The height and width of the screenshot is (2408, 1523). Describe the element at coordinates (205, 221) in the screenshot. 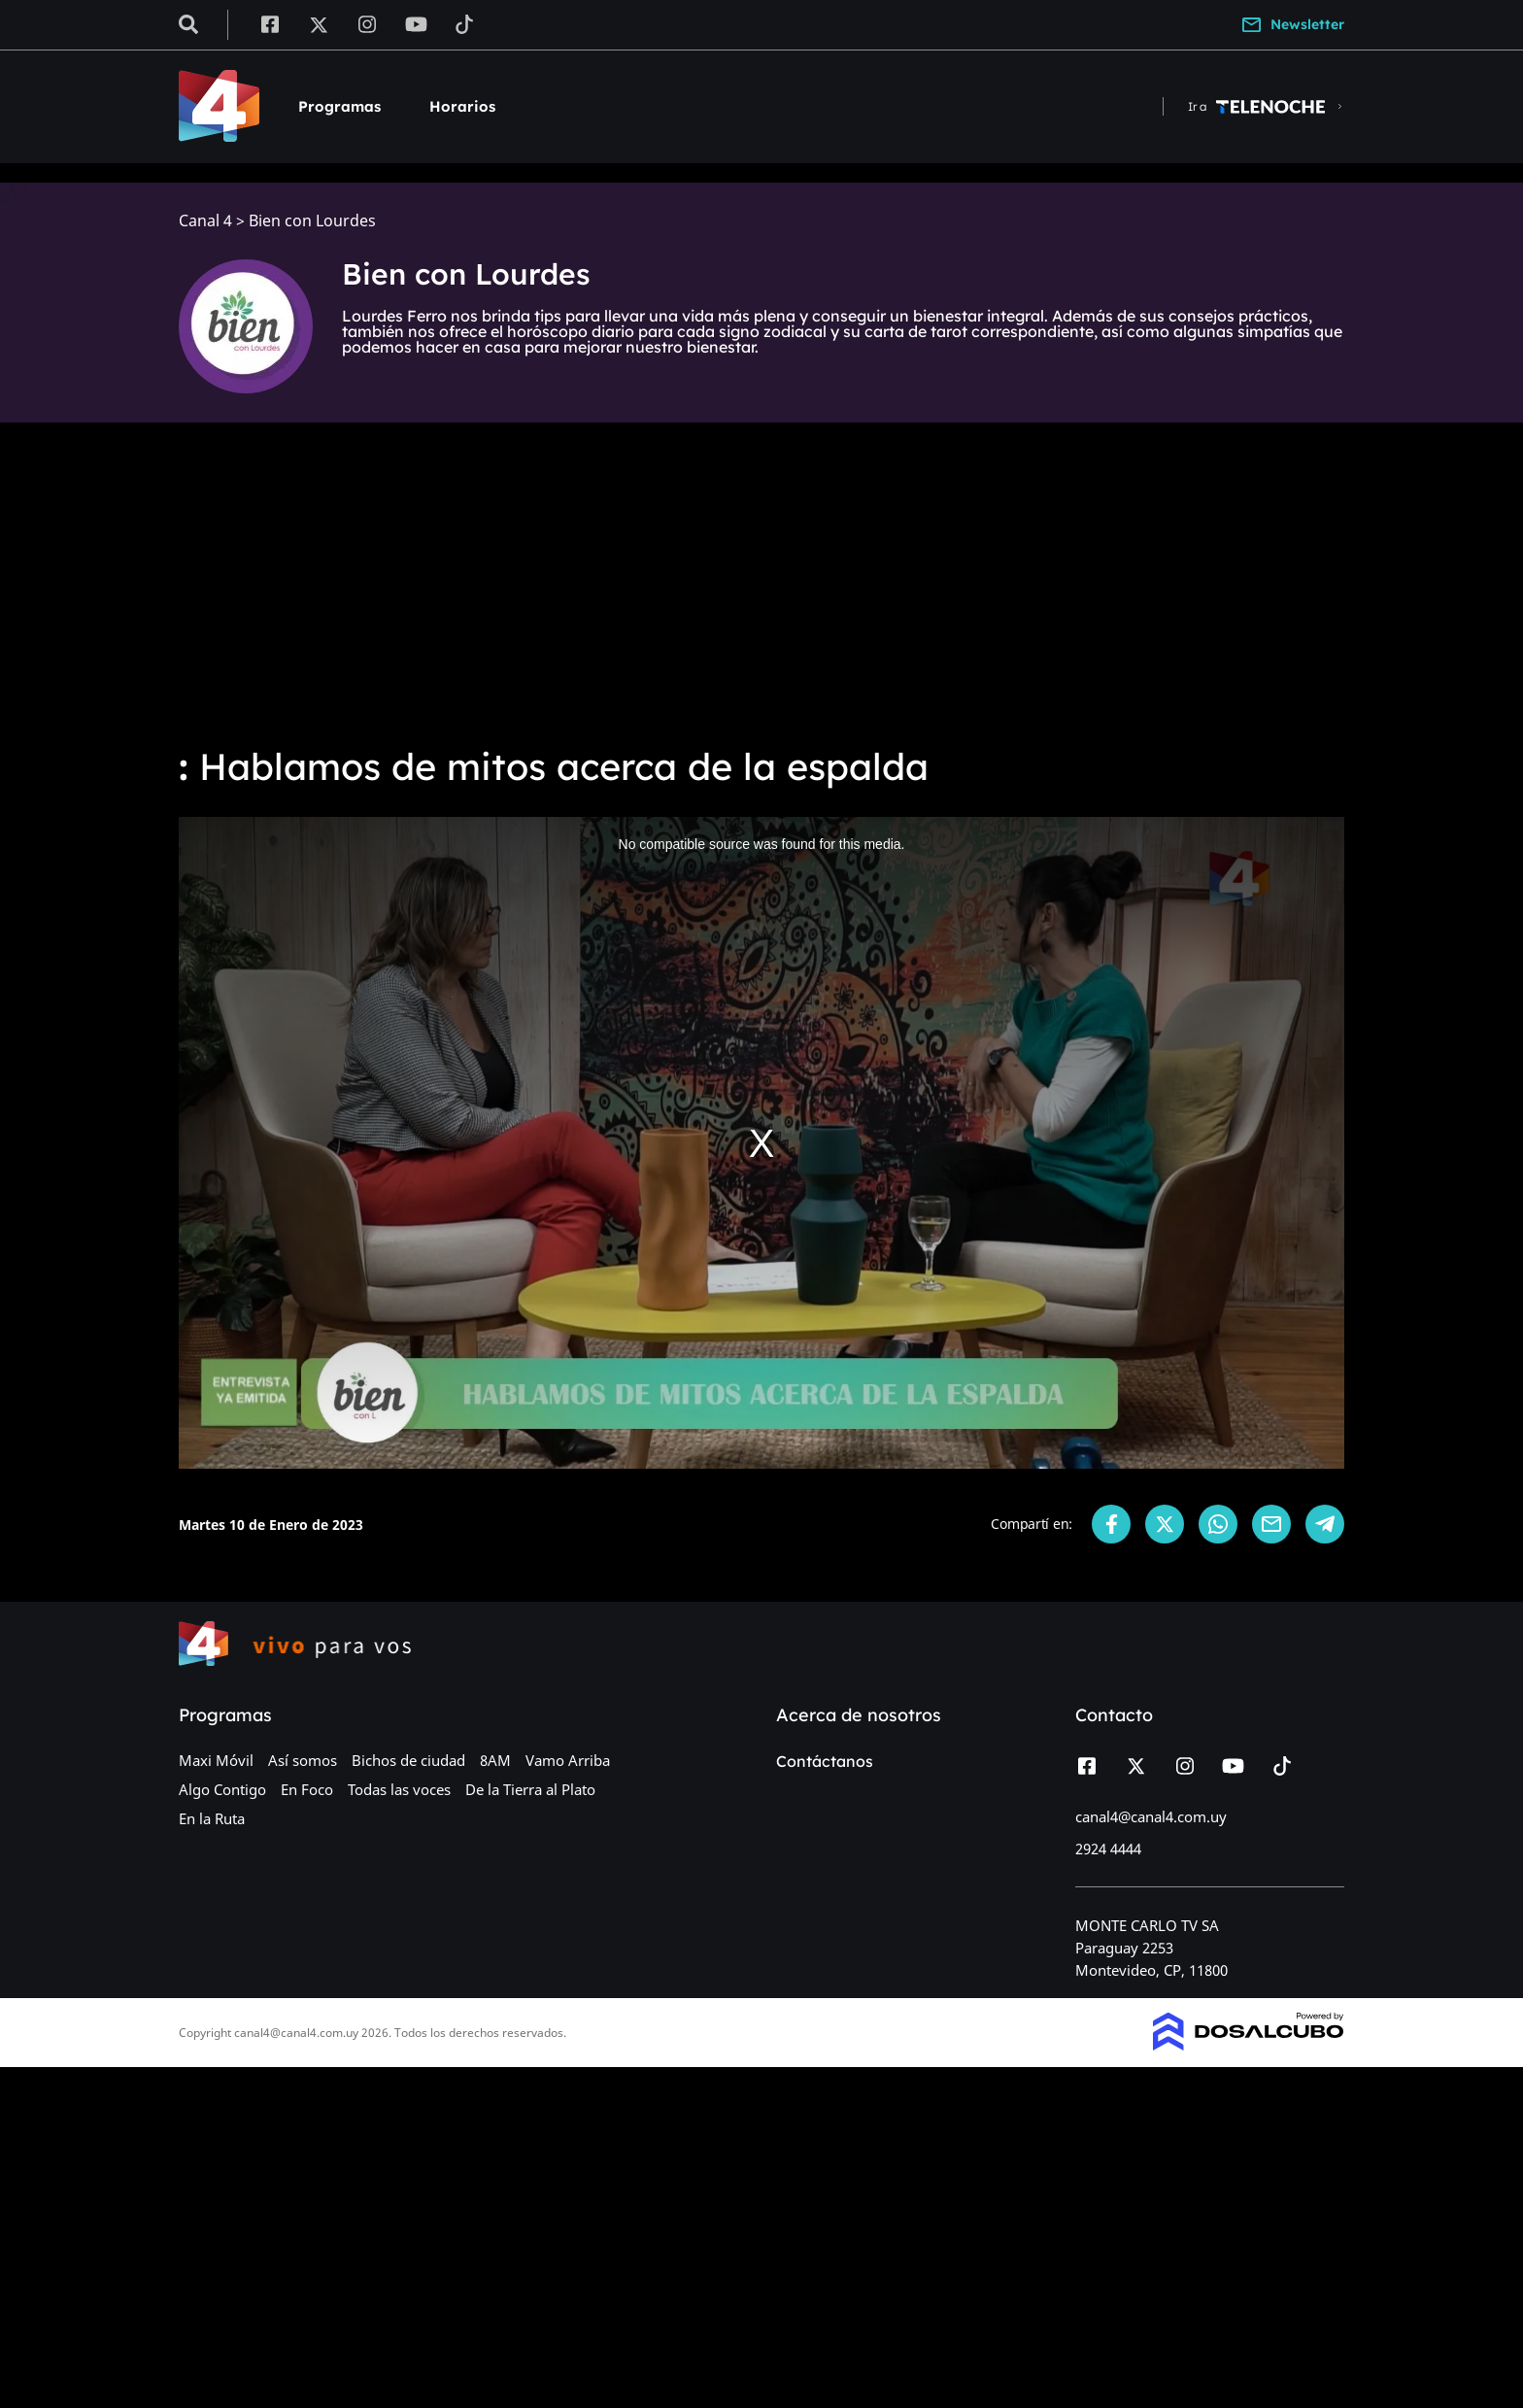

I see `Canal 4` at that location.